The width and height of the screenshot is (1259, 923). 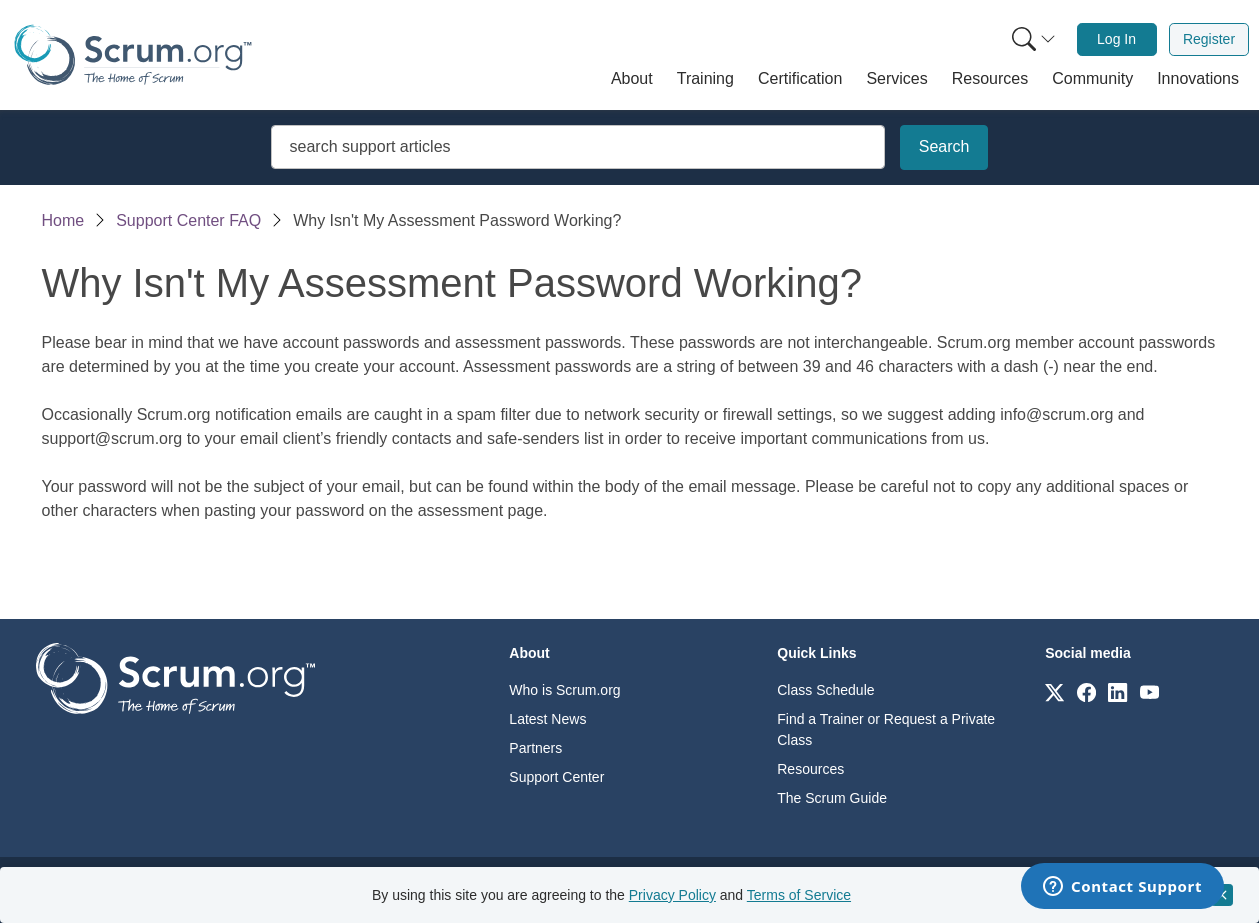 What do you see at coordinates (1034, 39) in the screenshot?
I see `[Search menu]` at bounding box center [1034, 39].